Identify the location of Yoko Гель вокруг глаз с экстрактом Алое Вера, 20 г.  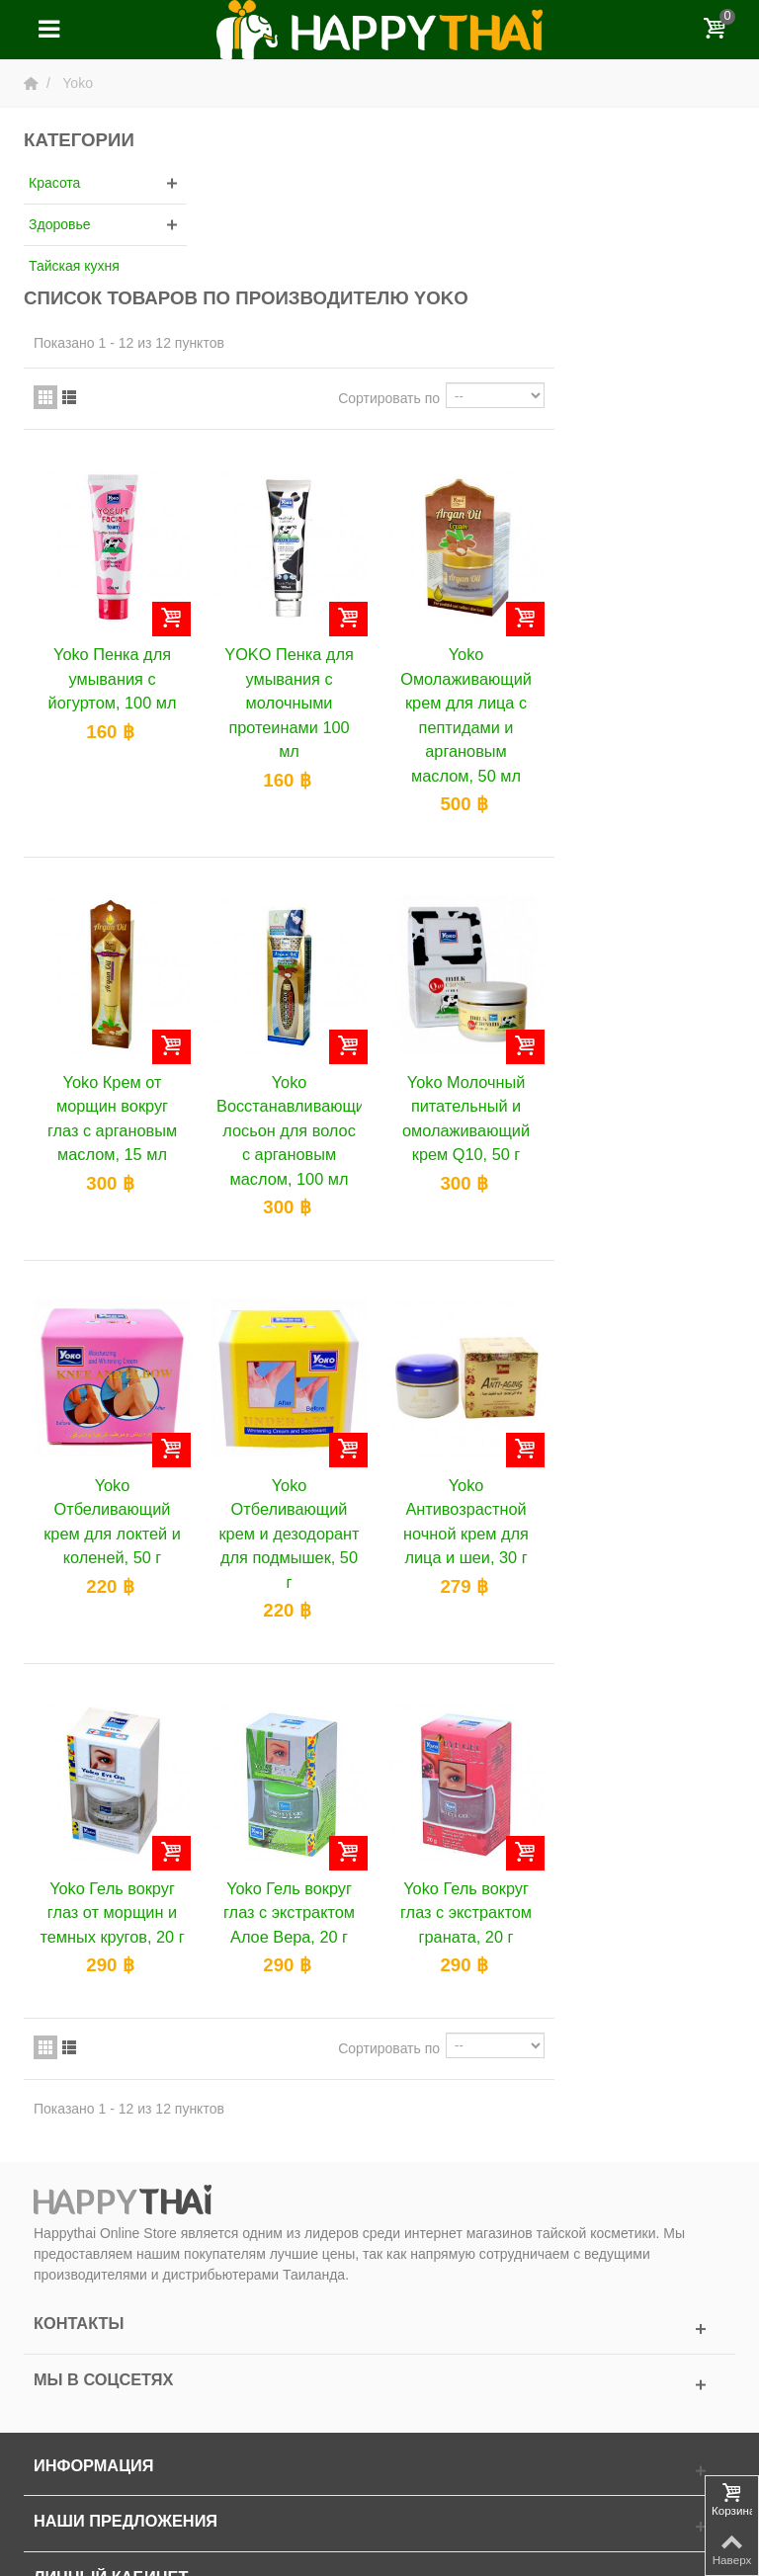
(472, 1741).